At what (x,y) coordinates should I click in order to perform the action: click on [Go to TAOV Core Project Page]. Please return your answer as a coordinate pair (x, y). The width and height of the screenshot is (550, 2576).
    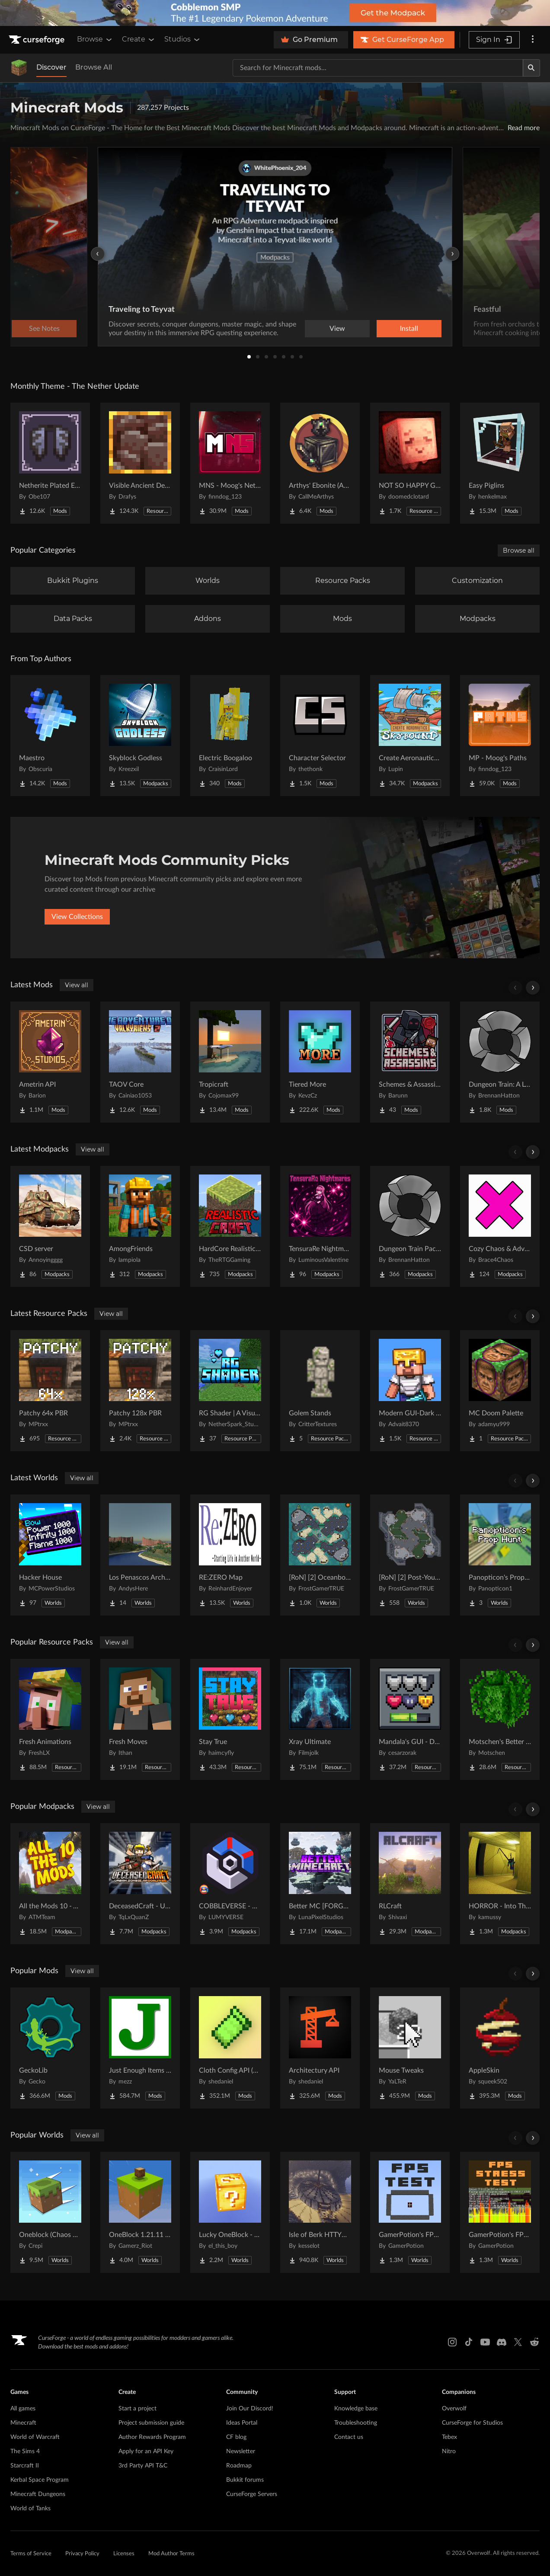
    Looking at the image, I should click on (140, 1062).